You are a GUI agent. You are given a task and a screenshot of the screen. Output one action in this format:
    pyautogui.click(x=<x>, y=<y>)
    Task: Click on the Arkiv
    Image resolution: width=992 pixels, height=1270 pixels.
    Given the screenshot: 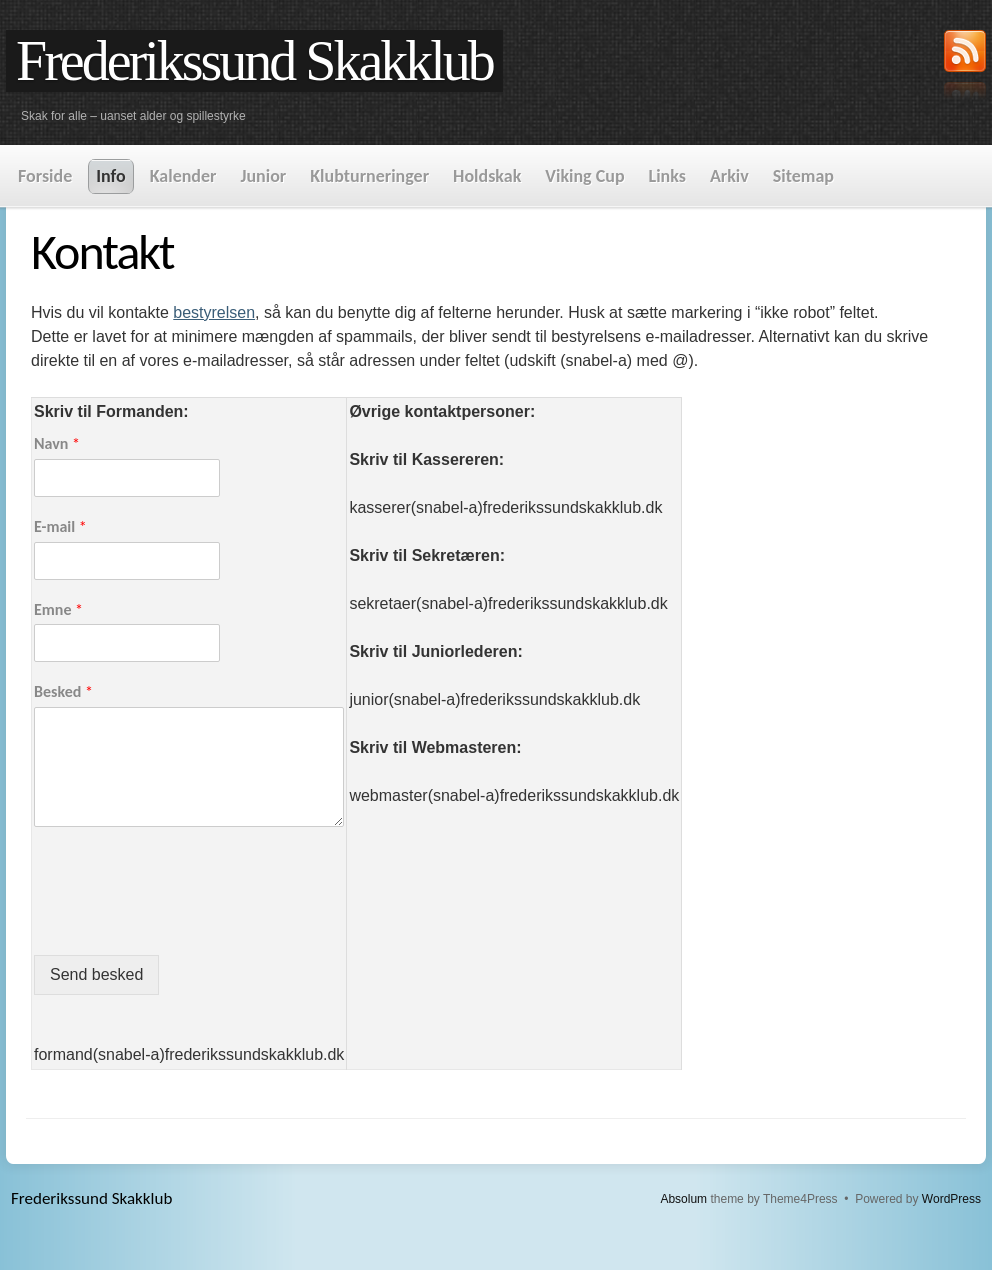 What is the action you would take?
    pyautogui.click(x=729, y=176)
    